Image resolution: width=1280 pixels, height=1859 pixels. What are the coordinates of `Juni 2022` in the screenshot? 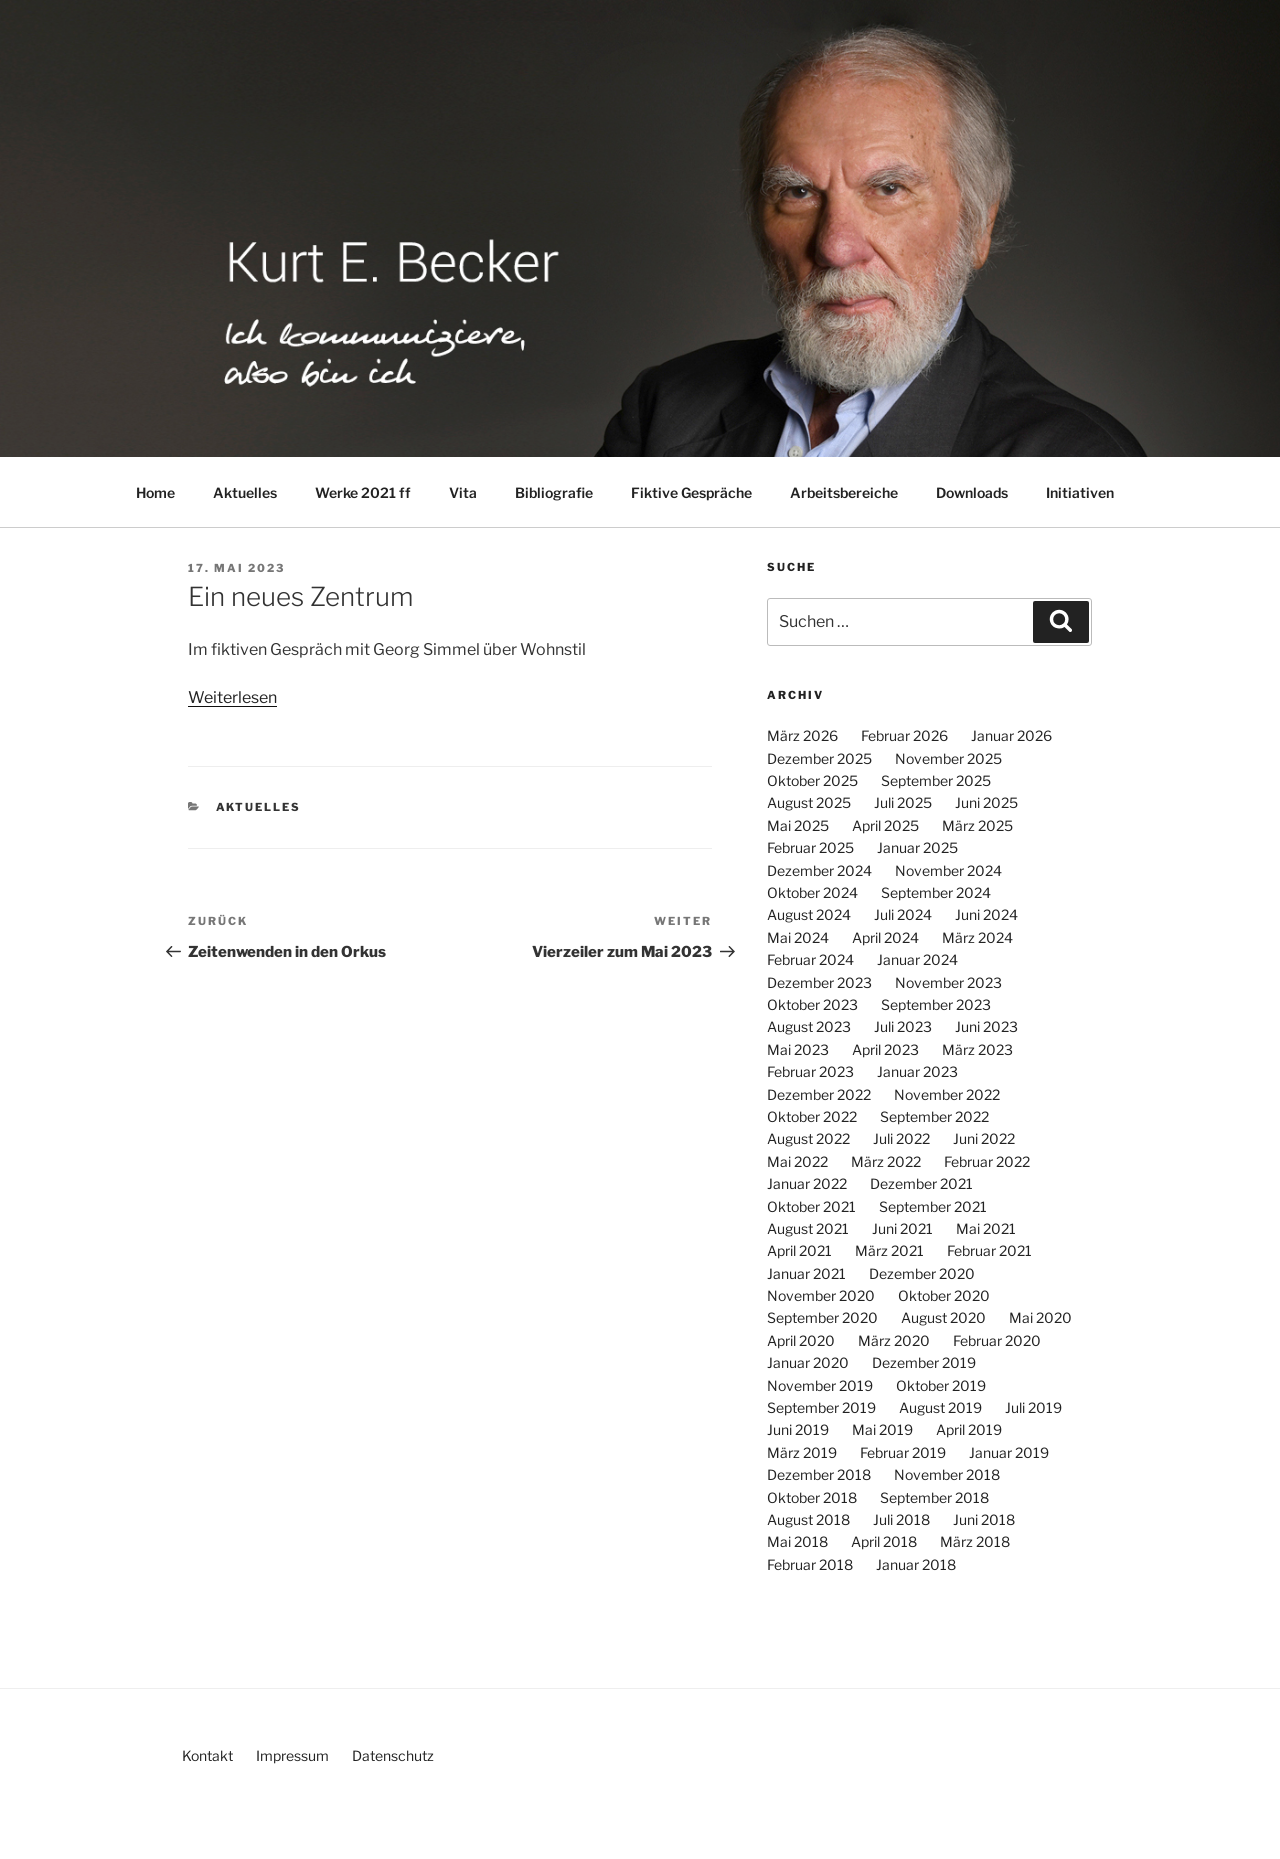 It's located at (984, 1138).